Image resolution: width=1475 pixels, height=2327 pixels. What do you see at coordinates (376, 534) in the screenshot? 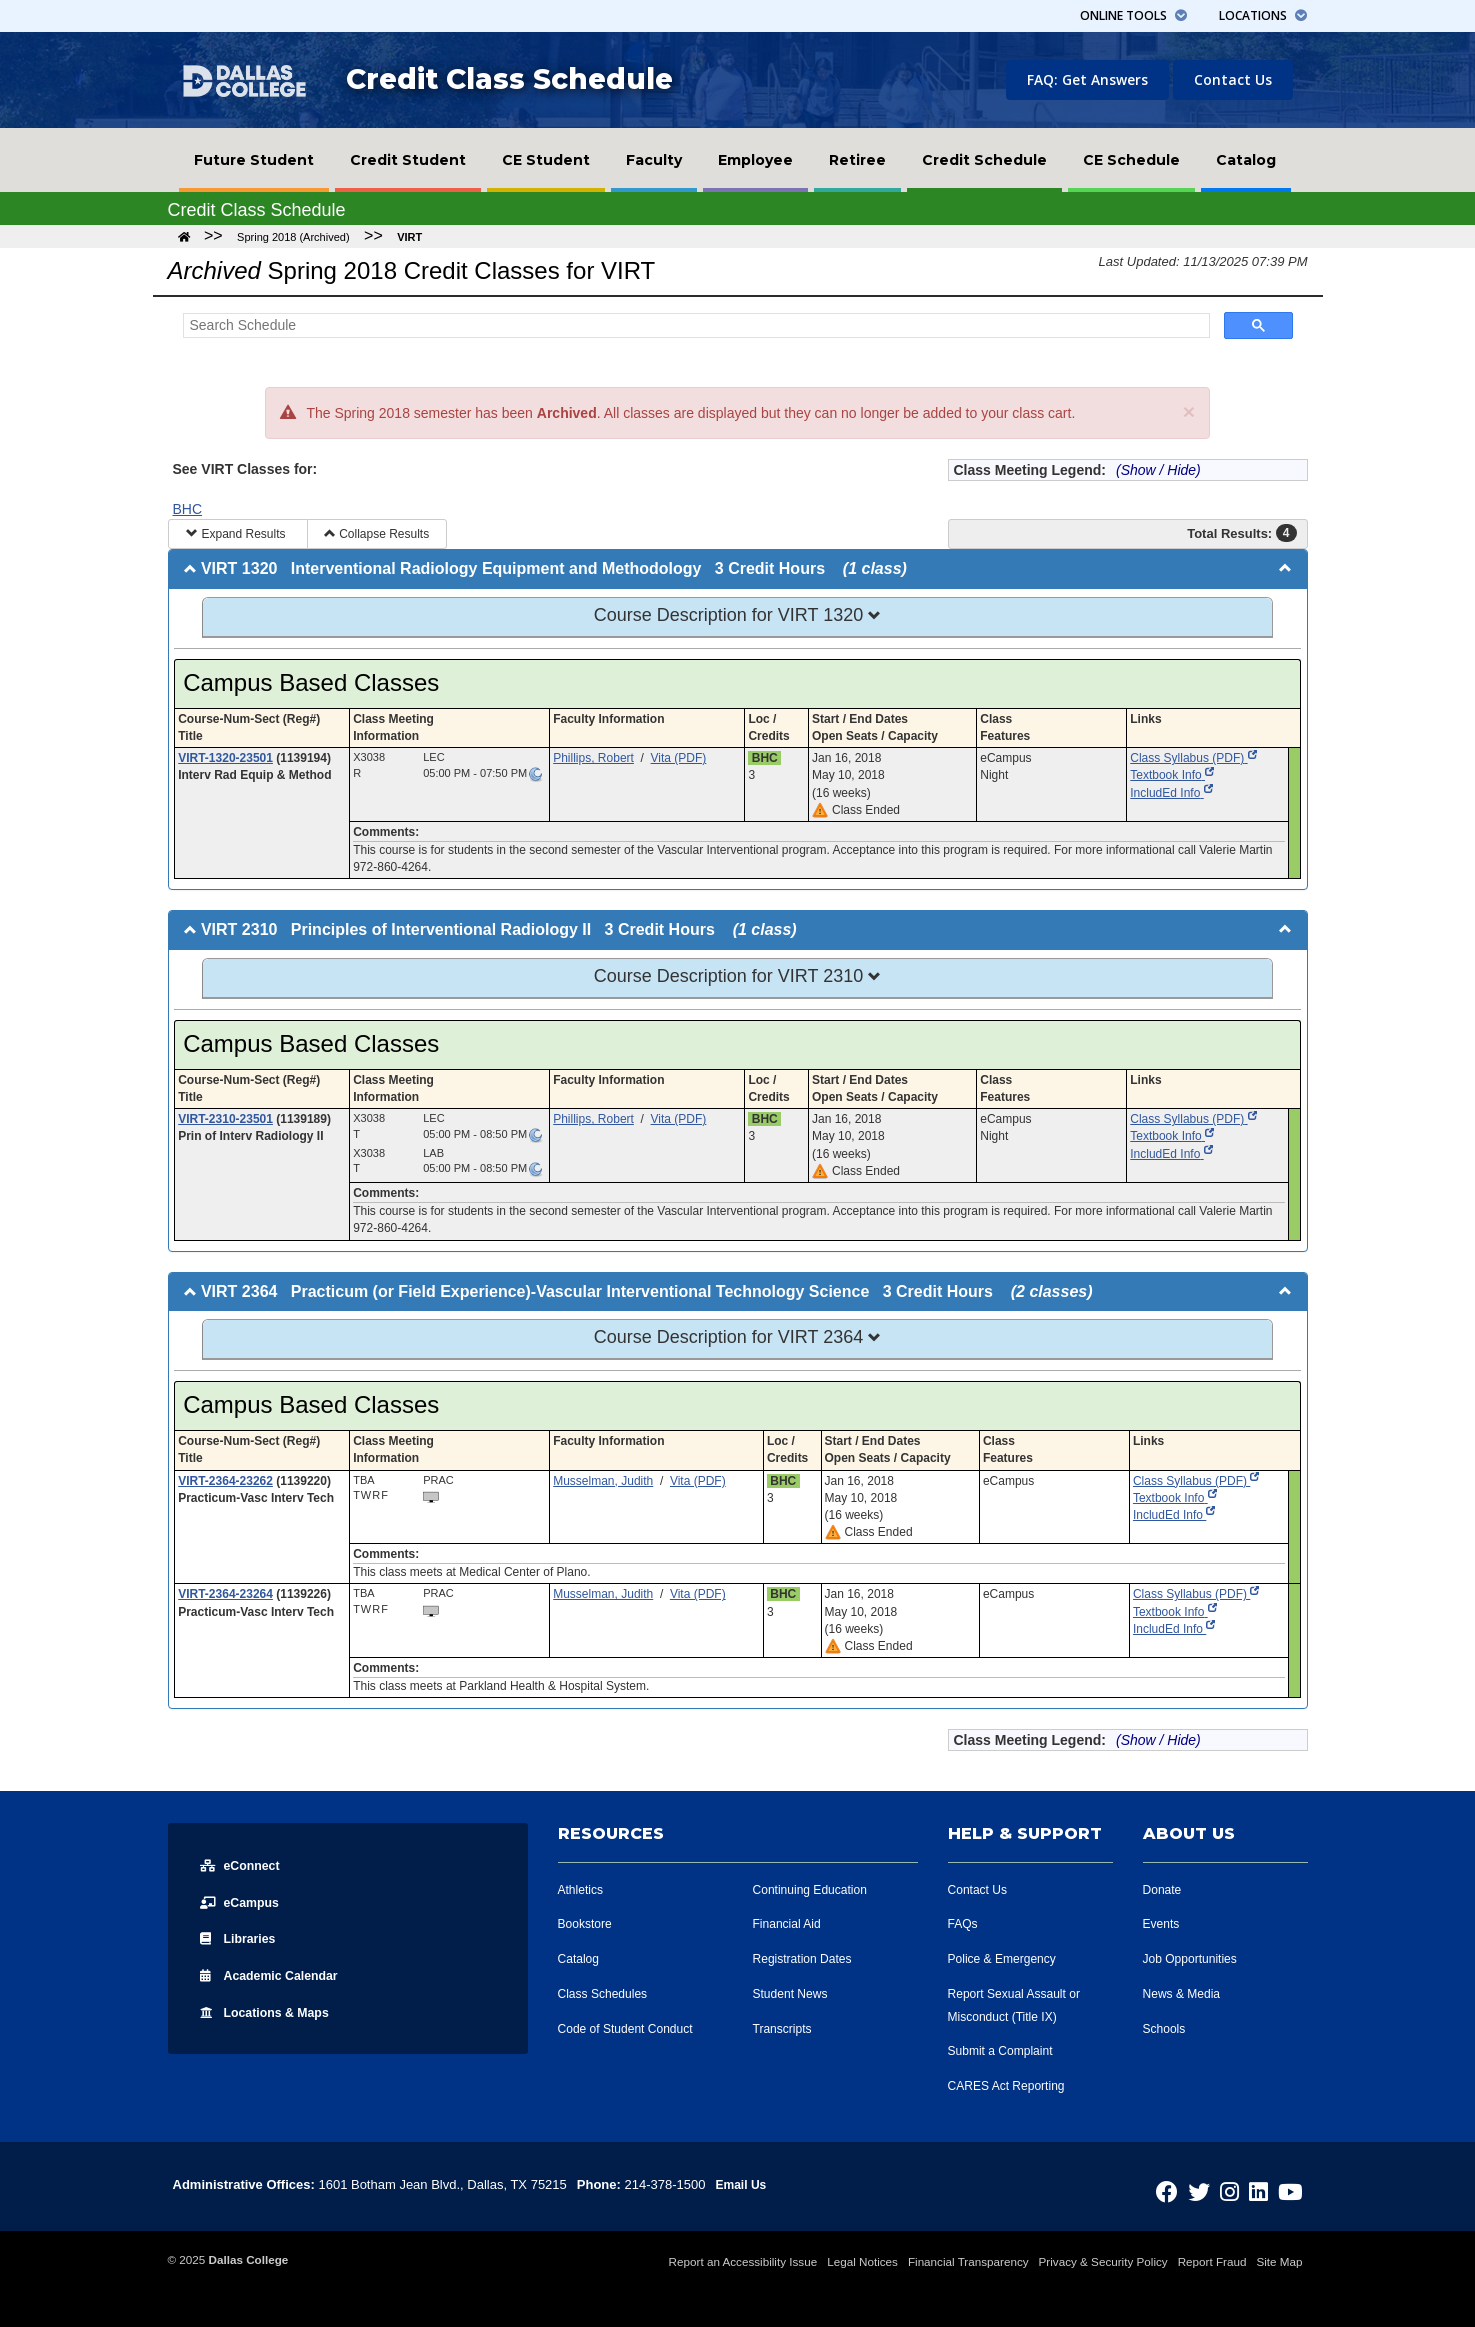
I see `Collapse Results` at bounding box center [376, 534].